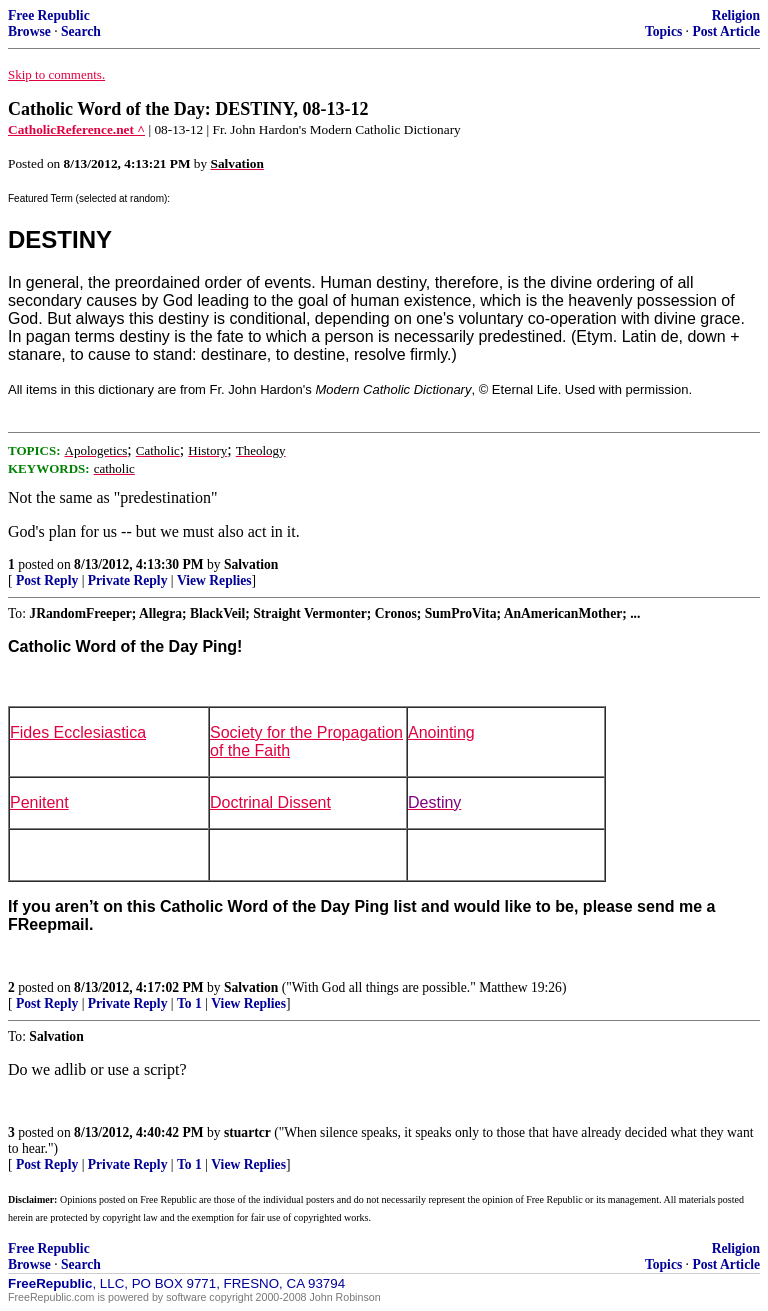 This screenshot has height=1311, width=768. What do you see at coordinates (81, 31) in the screenshot?
I see `Search` at bounding box center [81, 31].